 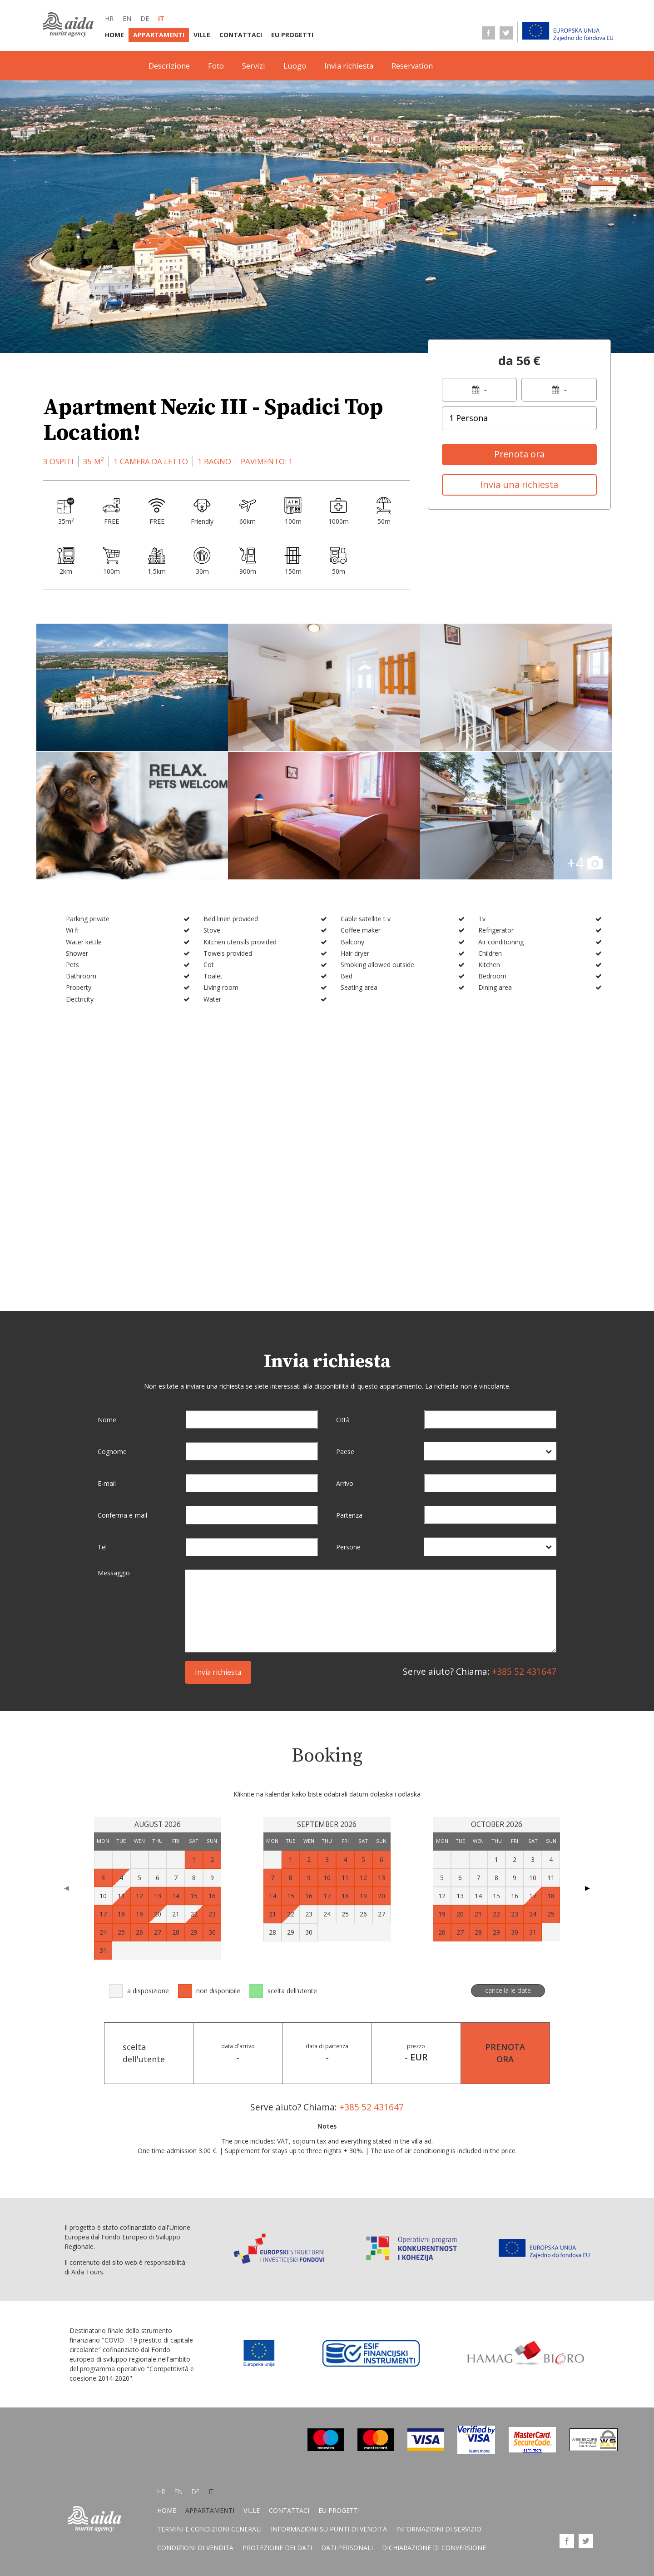 What do you see at coordinates (292, 34) in the screenshot?
I see `EU progetti` at bounding box center [292, 34].